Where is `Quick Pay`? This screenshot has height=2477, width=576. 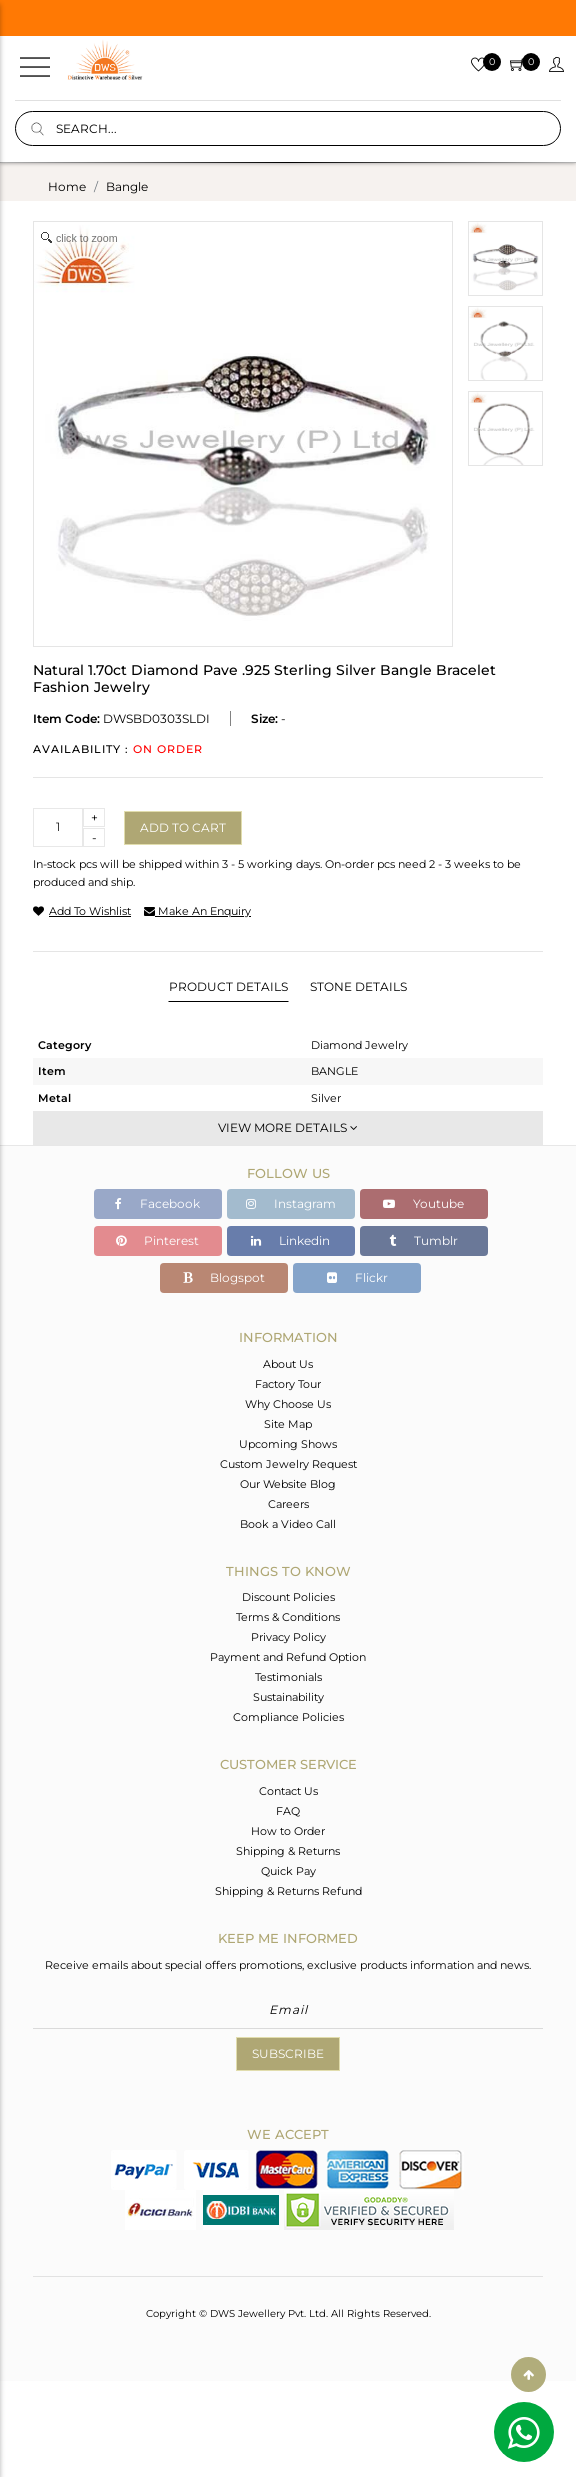 Quick Pay is located at coordinates (288, 1871).